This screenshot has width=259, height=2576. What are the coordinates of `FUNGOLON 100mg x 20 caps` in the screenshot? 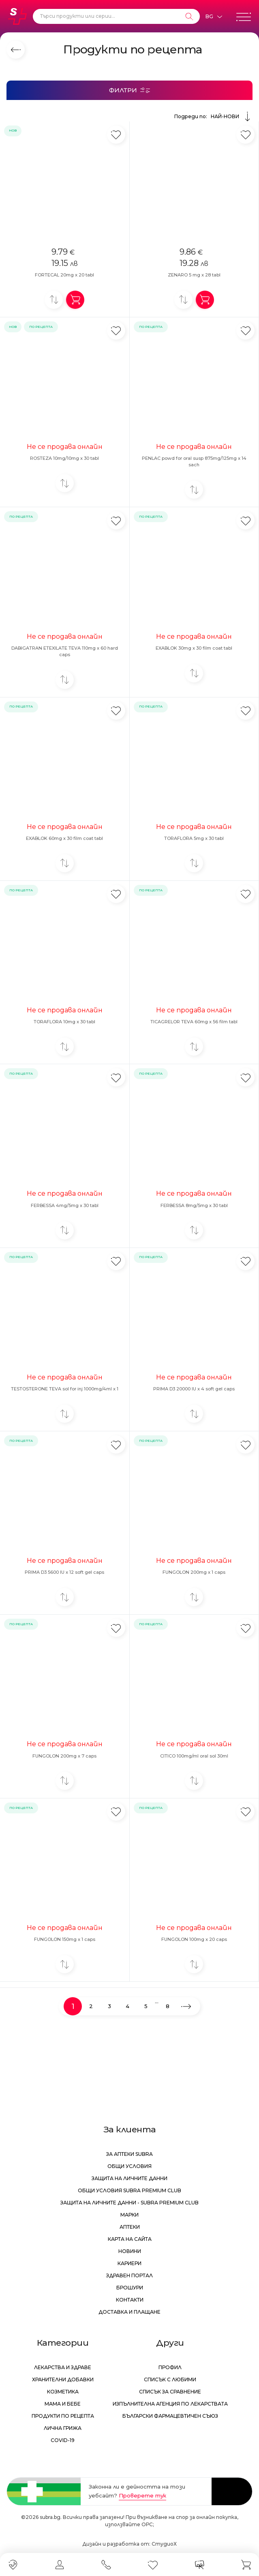 It's located at (194, 1939).